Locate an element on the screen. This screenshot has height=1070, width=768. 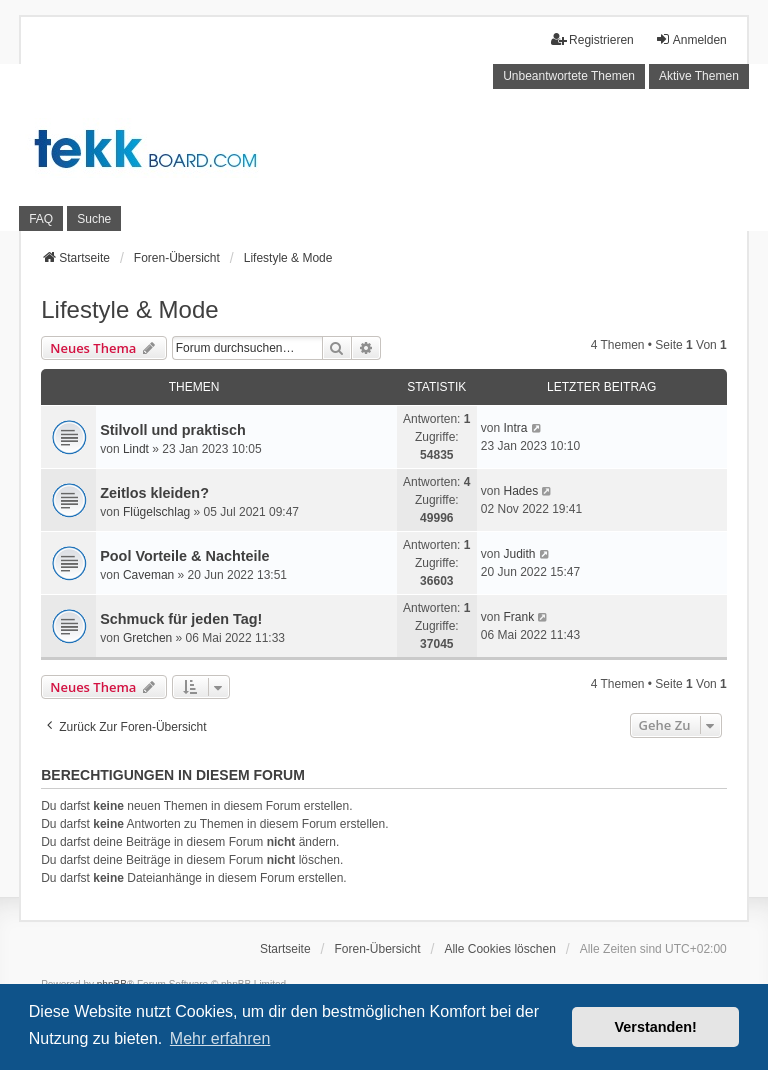
Intra is located at coordinates (515, 428).